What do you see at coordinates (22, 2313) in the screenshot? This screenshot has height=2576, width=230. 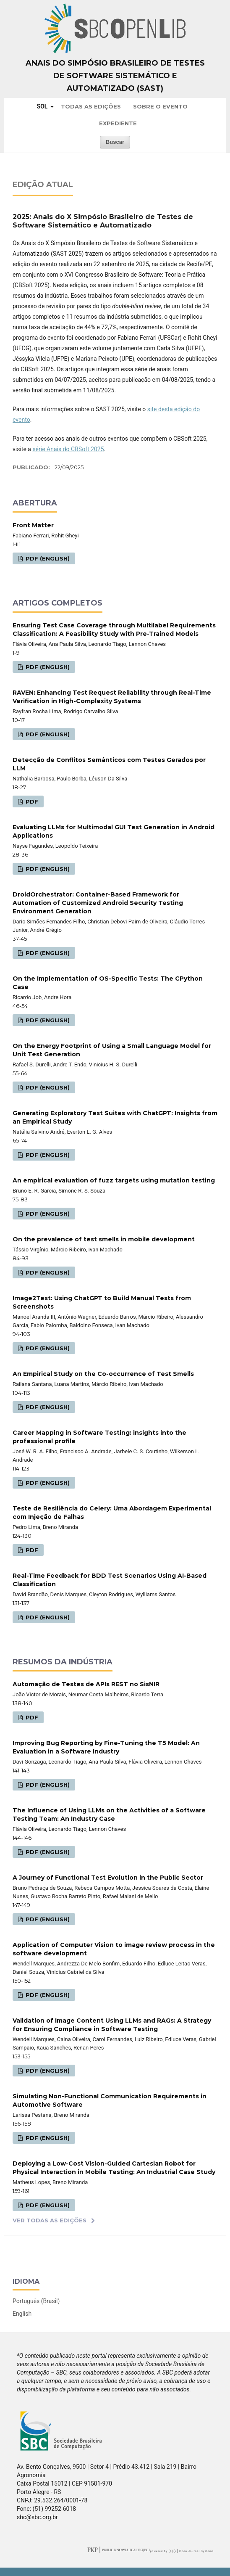 I see `English` at bounding box center [22, 2313].